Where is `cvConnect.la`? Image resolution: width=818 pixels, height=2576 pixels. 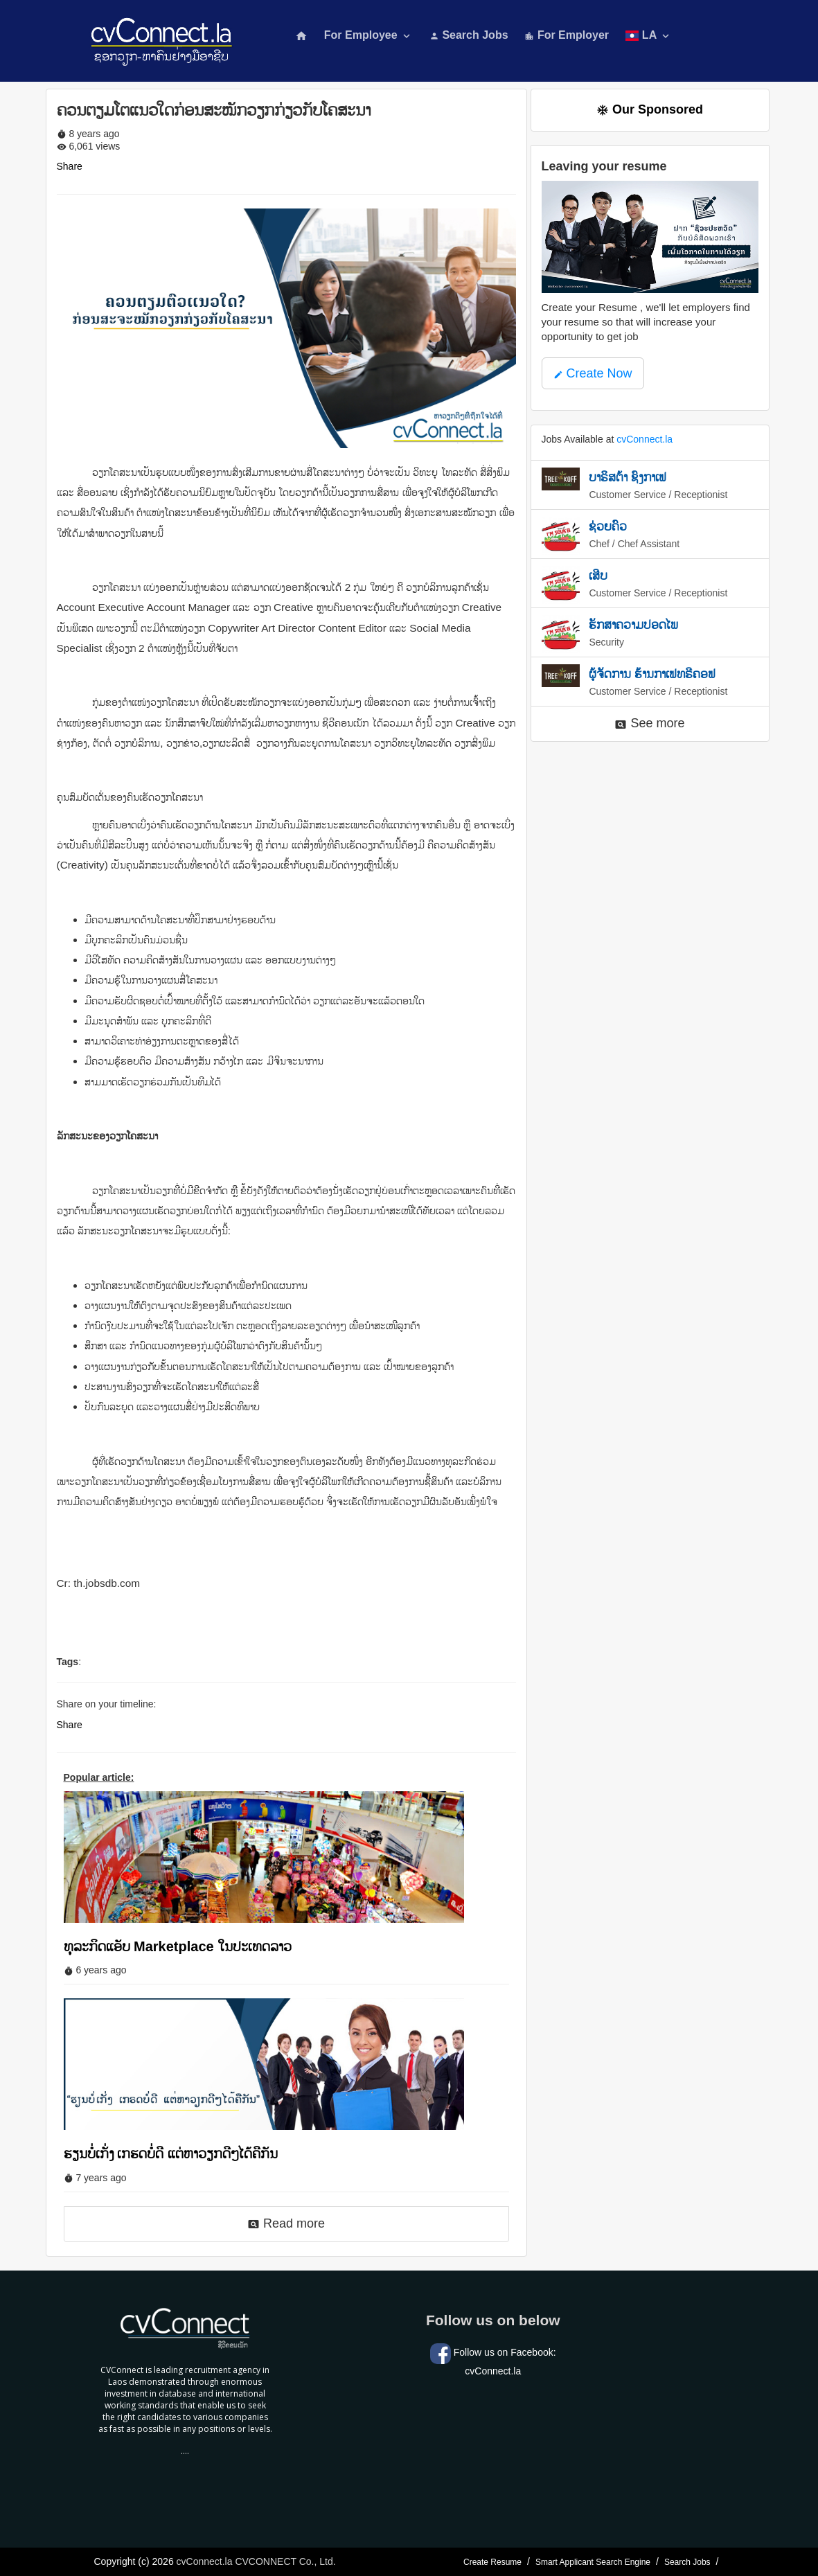 cvConnect.la is located at coordinates (644, 439).